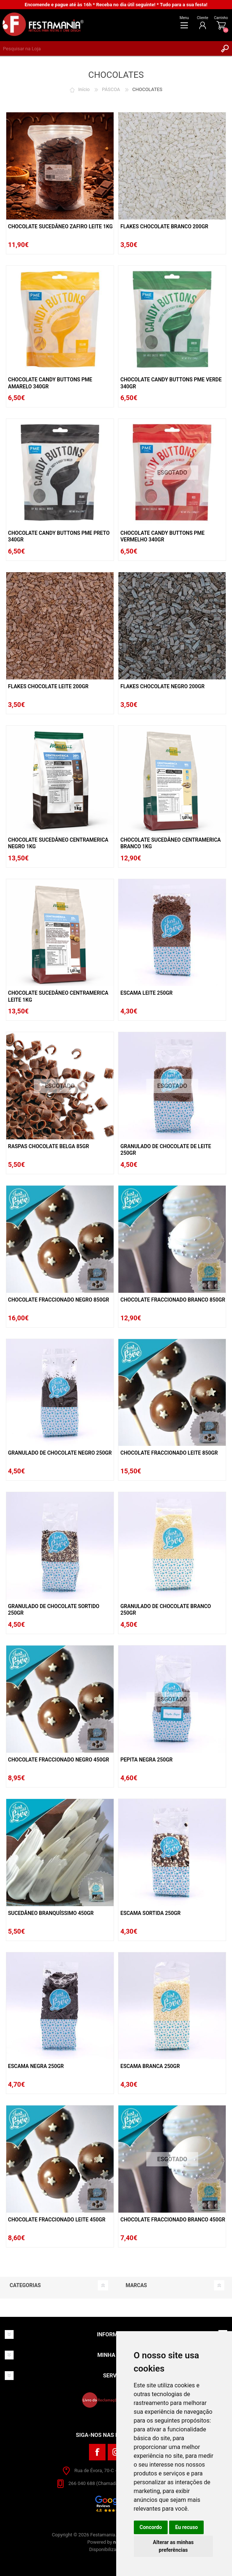 Image resolution: width=232 pixels, height=2576 pixels. Describe the element at coordinates (108, 48) in the screenshot. I see `[textbox]` at that location.